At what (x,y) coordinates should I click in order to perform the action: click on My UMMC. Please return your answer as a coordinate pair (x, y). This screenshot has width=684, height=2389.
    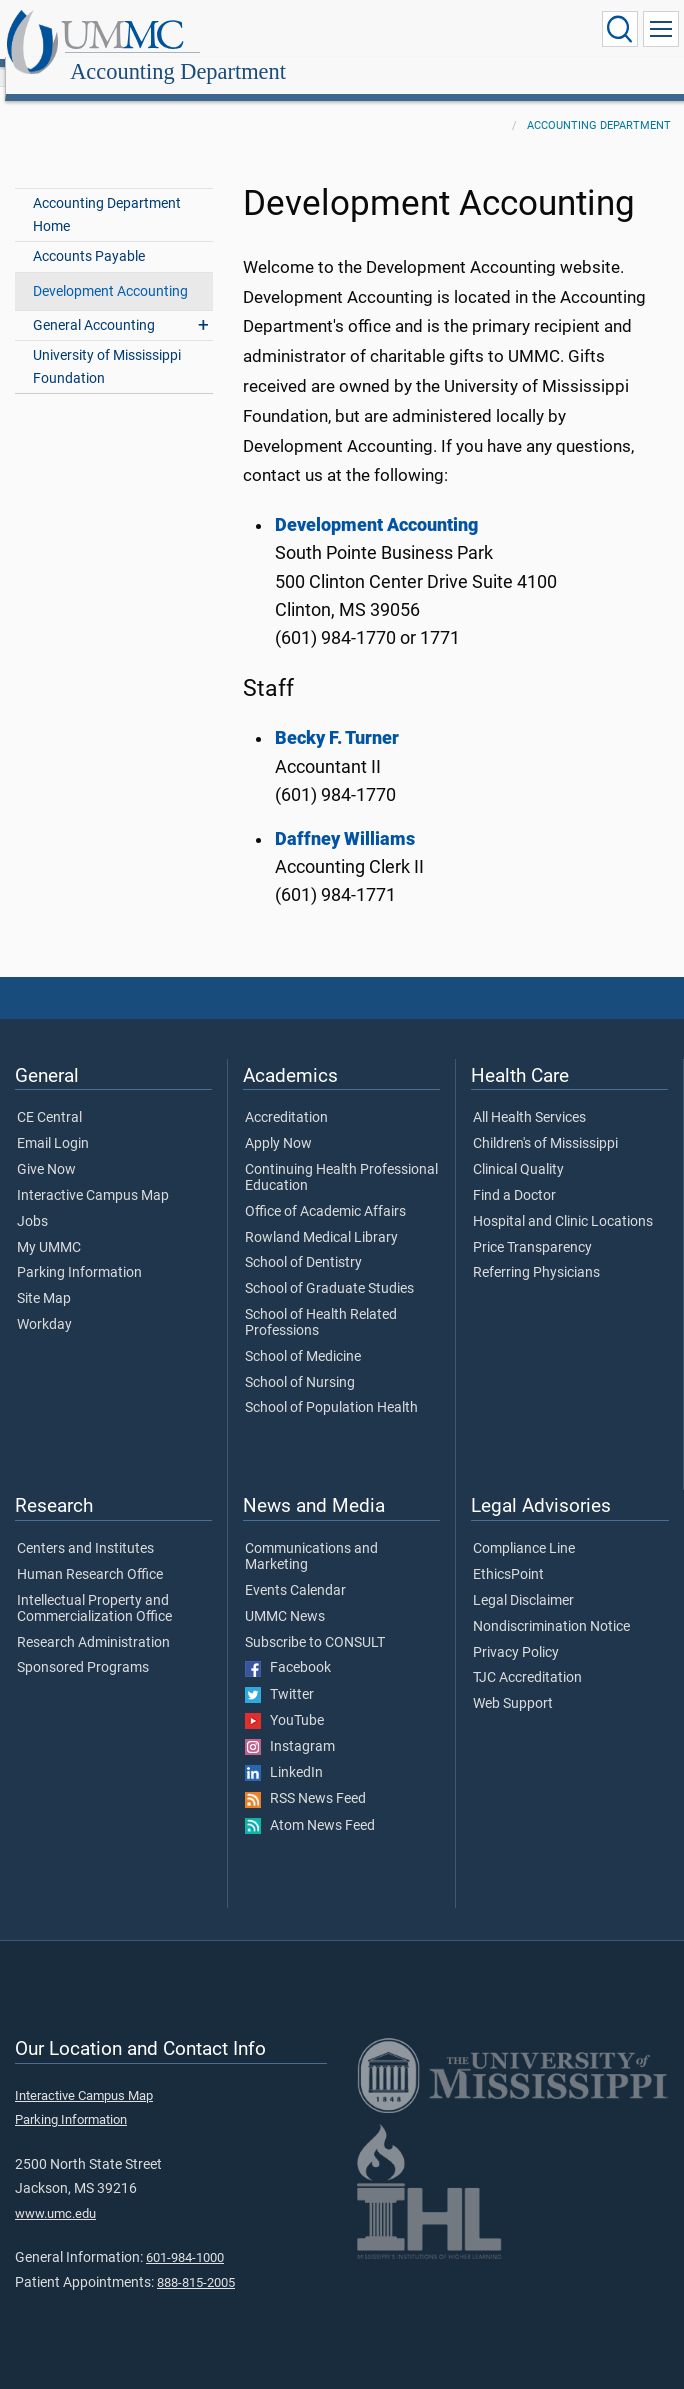
    Looking at the image, I should click on (49, 1226).